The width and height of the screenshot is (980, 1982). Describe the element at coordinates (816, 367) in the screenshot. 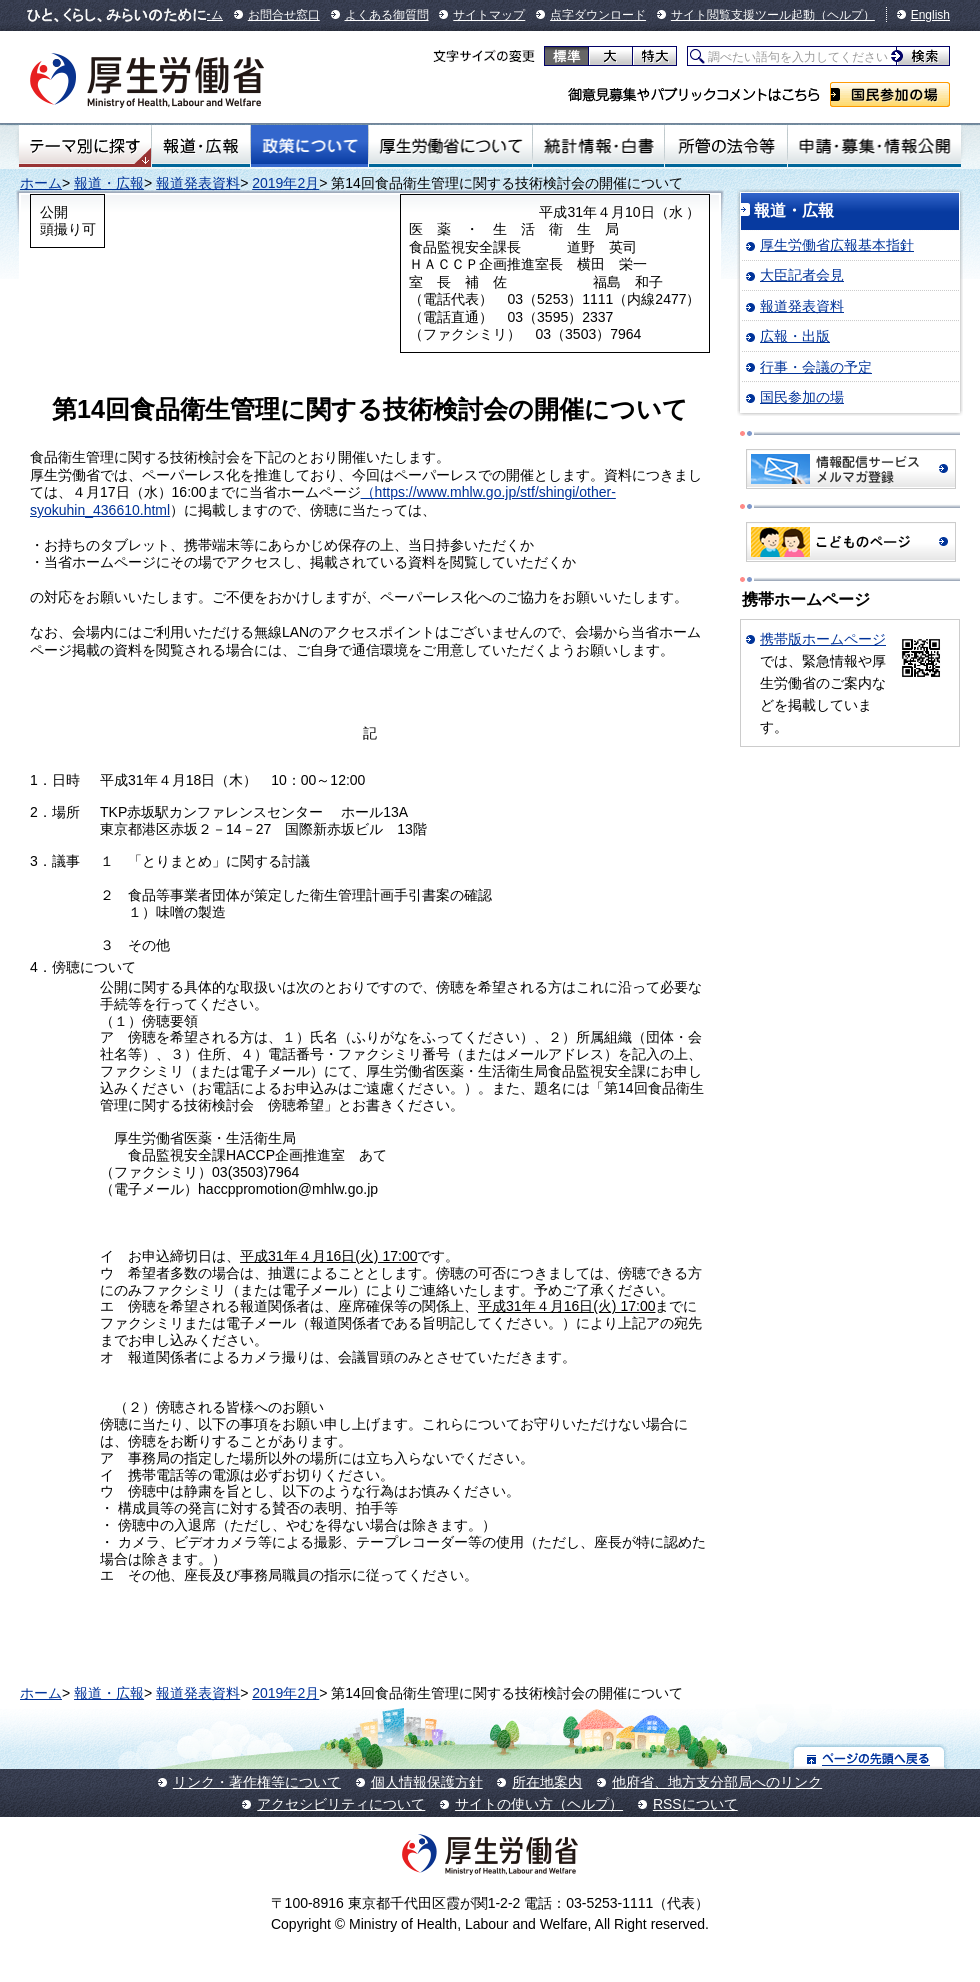

I see `行事・会議の予定` at that location.